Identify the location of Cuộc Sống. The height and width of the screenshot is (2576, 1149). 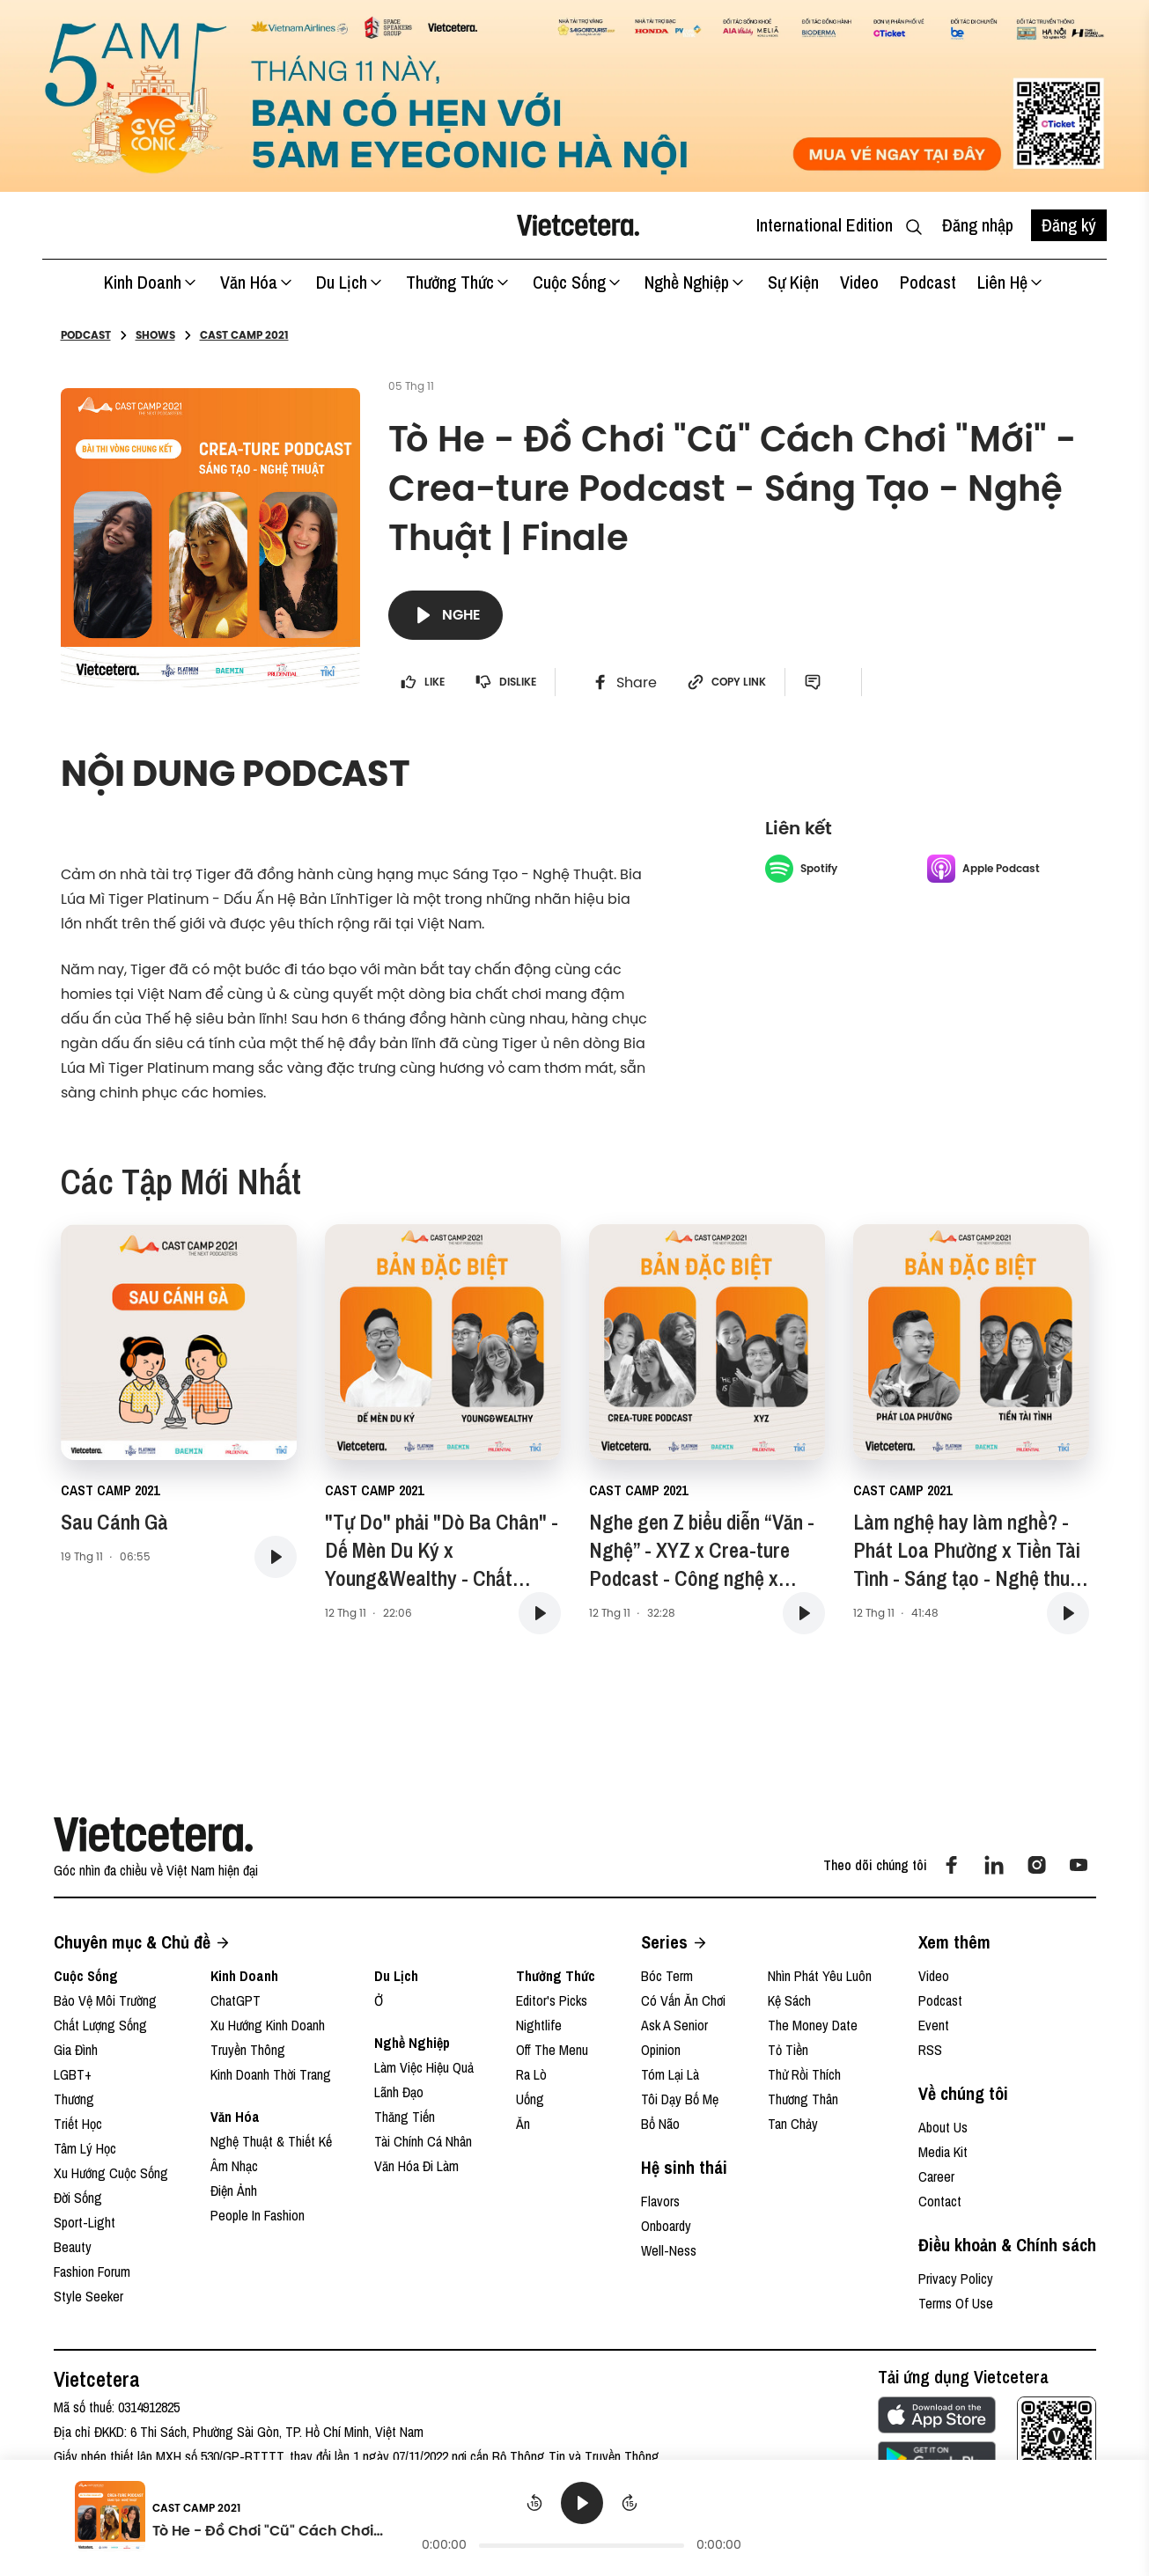
(578, 282).